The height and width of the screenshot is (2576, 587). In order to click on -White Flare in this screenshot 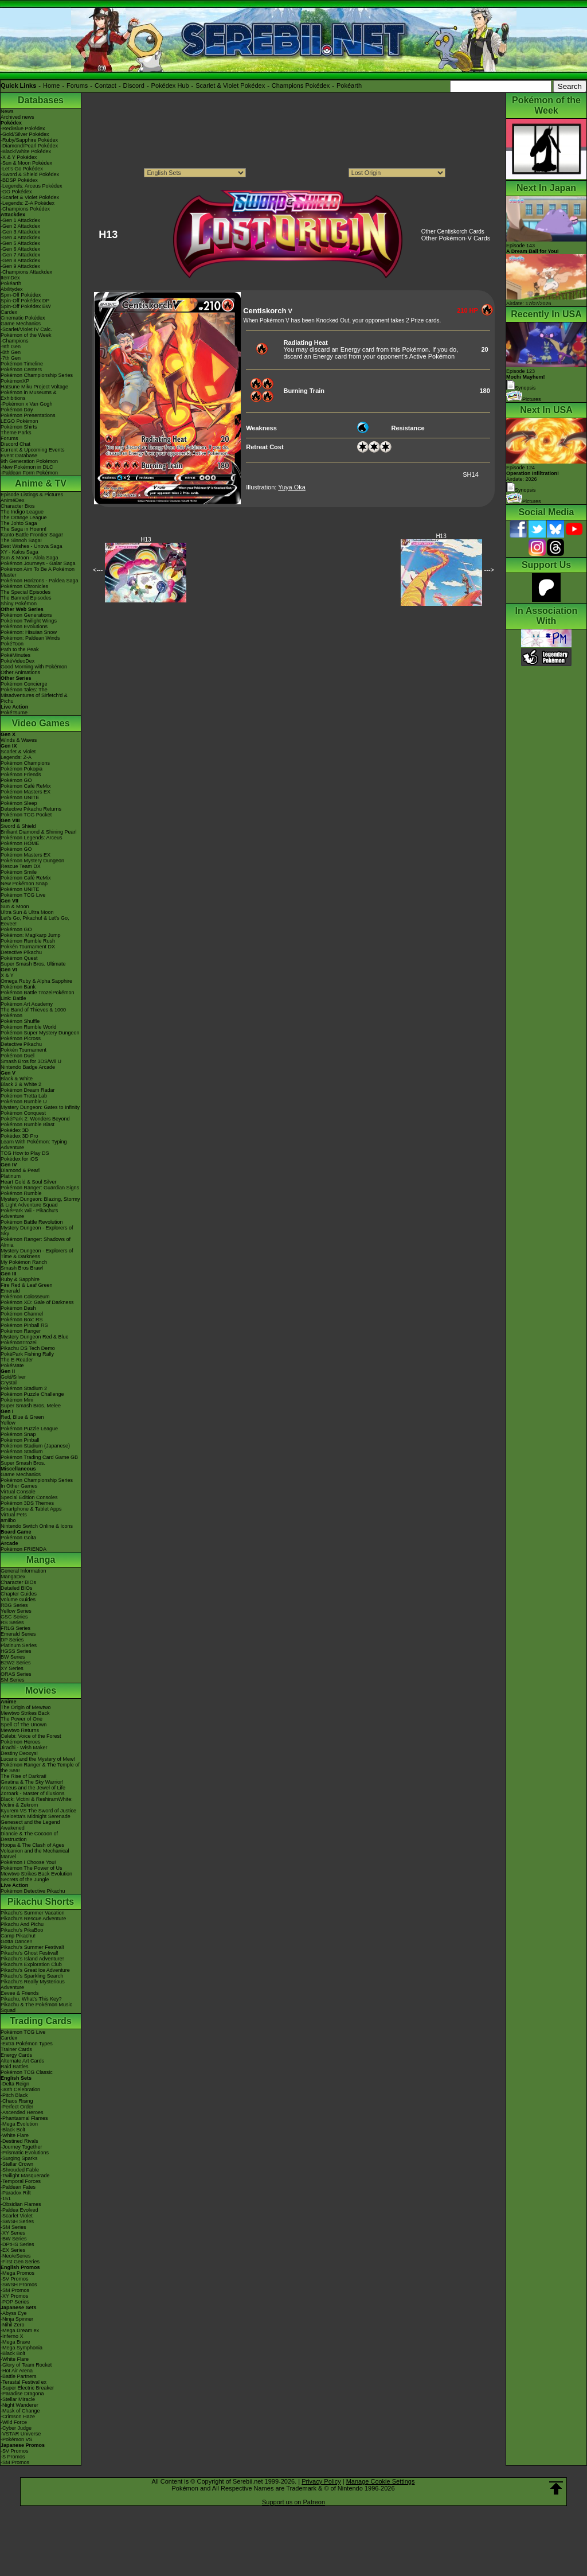, I will do `click(15, 2135)`.